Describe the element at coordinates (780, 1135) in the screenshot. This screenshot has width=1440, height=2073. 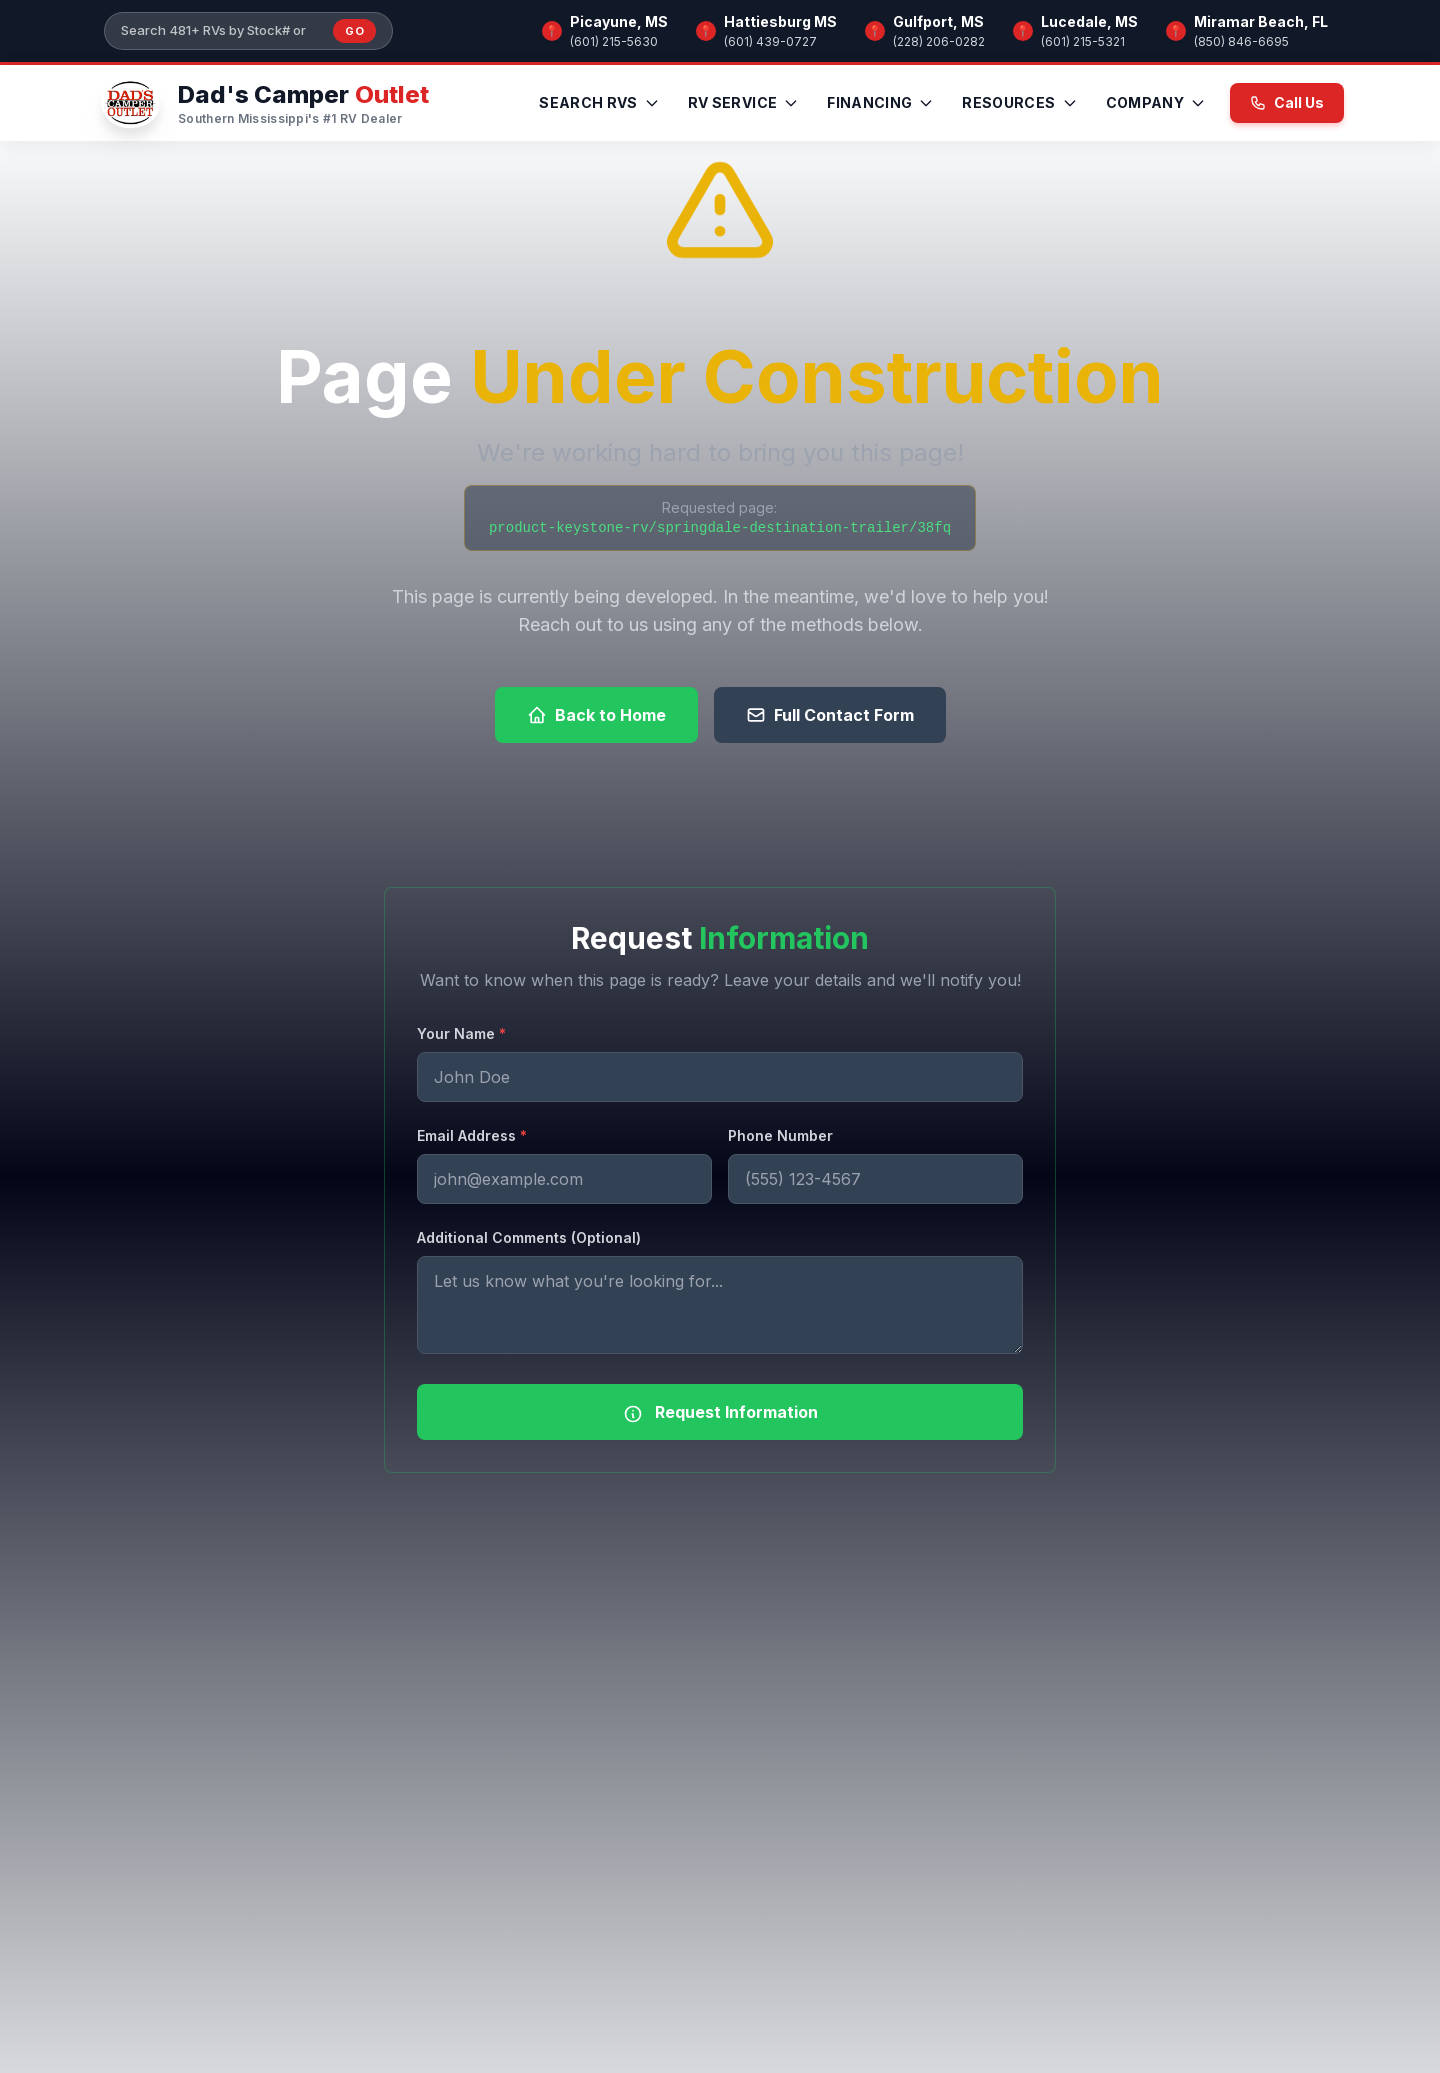
I see `Phone Number` at that location.